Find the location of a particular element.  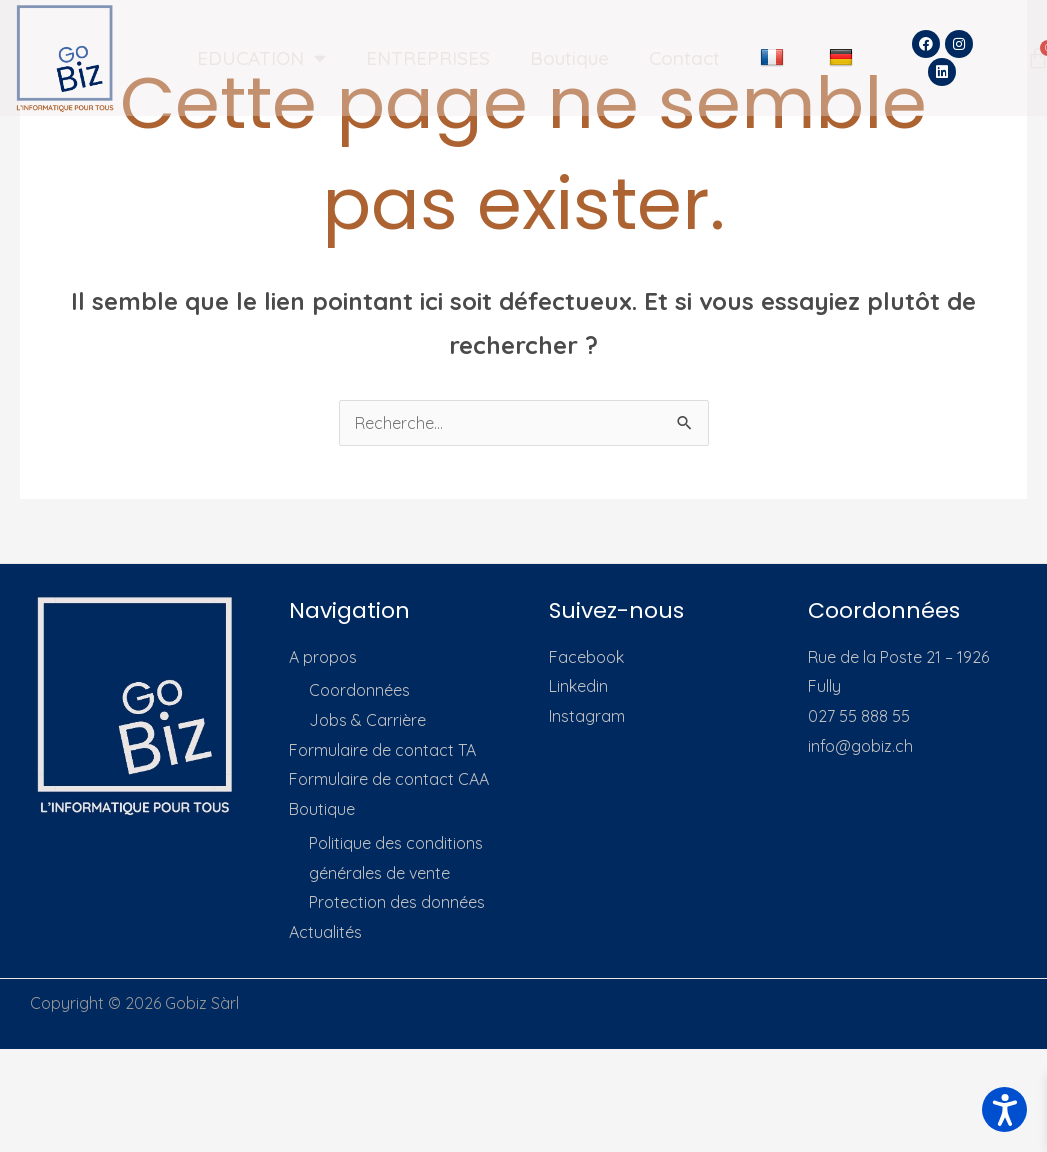

Formulaire de contact TA is located at coordinates (382, 750).